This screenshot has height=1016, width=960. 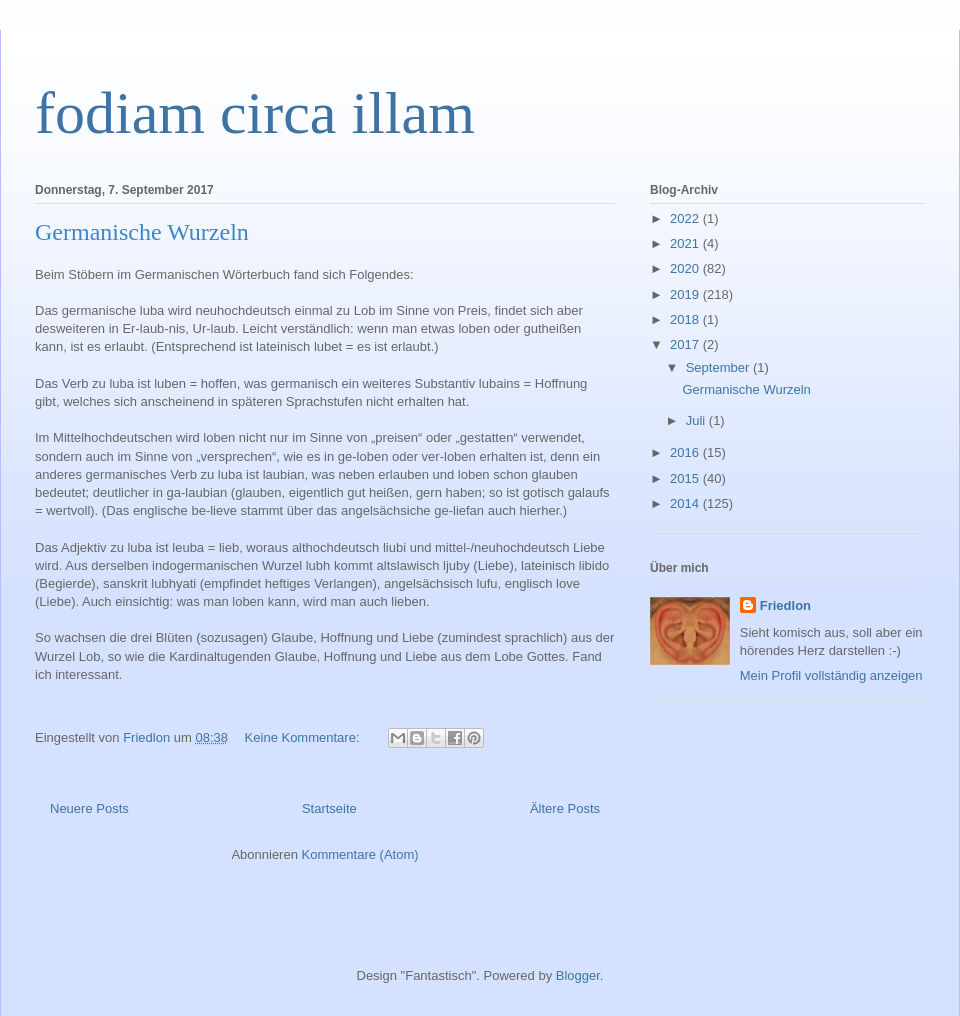 I want to click on Ältere Posts, so click(x=565, y=808).